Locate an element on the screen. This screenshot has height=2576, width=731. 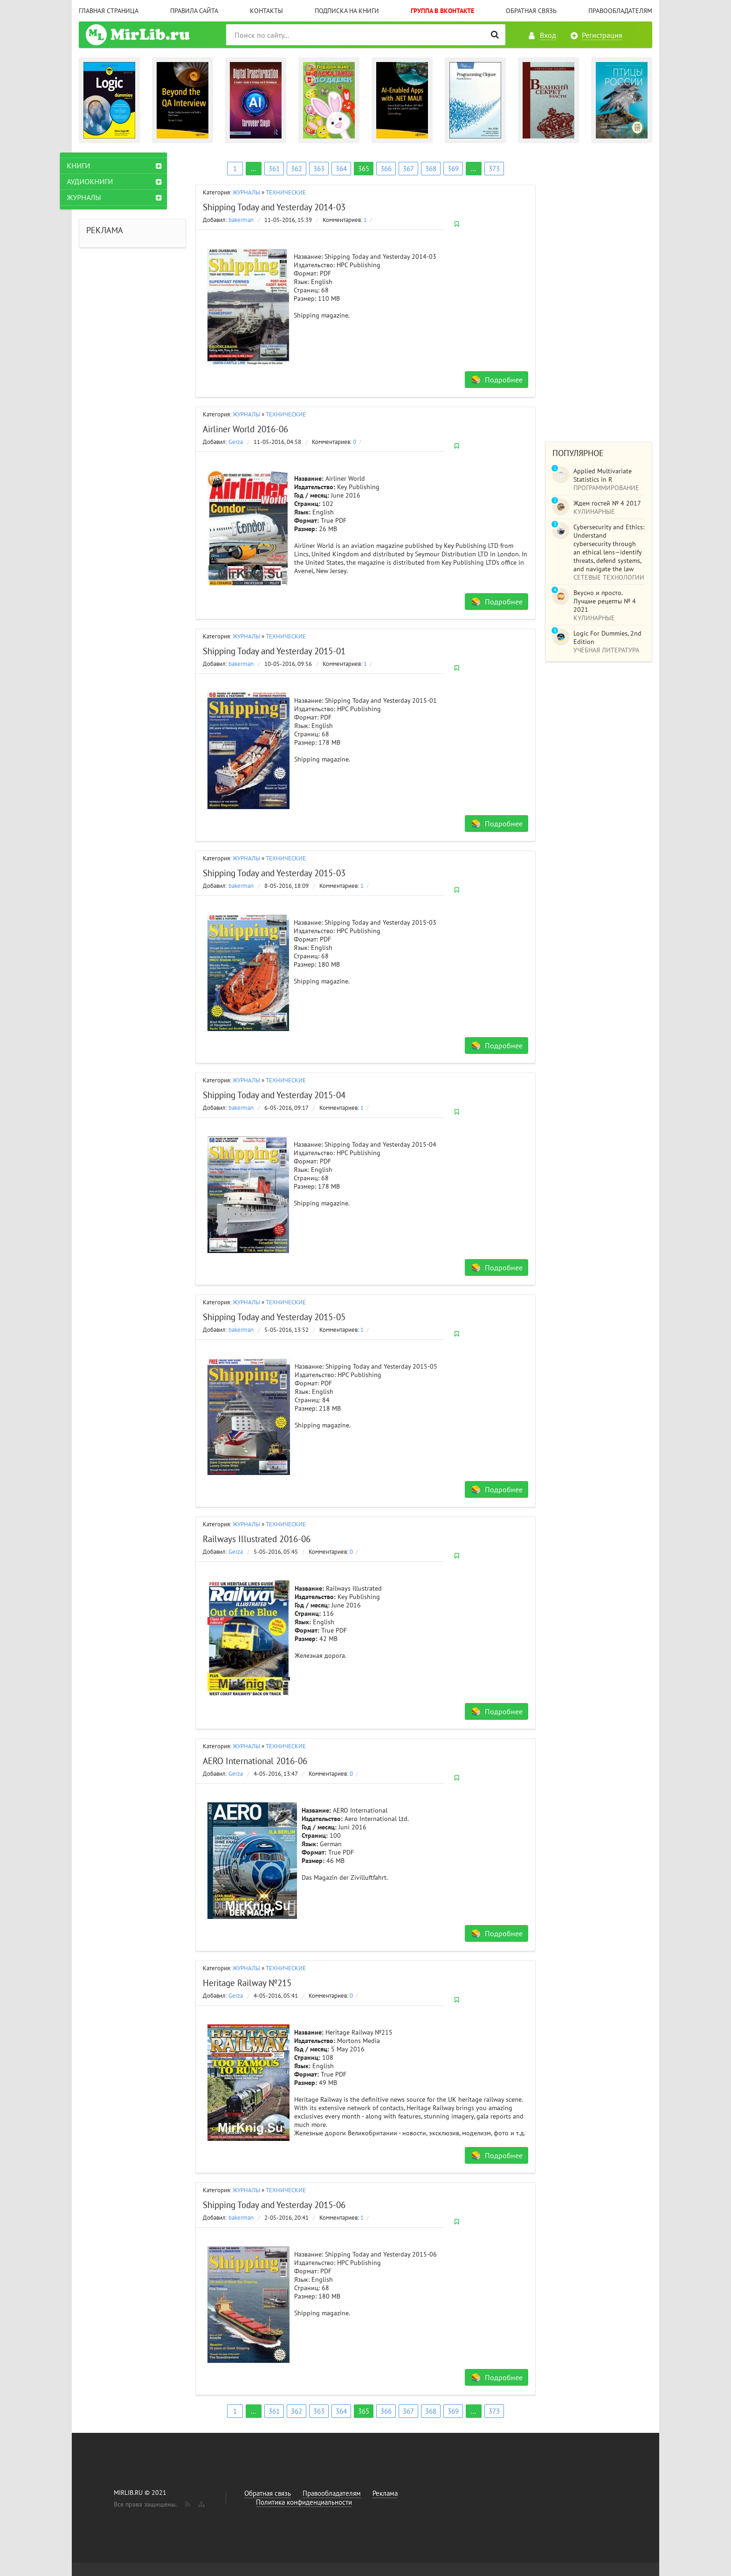
373 is located at coordinates (494, 168).